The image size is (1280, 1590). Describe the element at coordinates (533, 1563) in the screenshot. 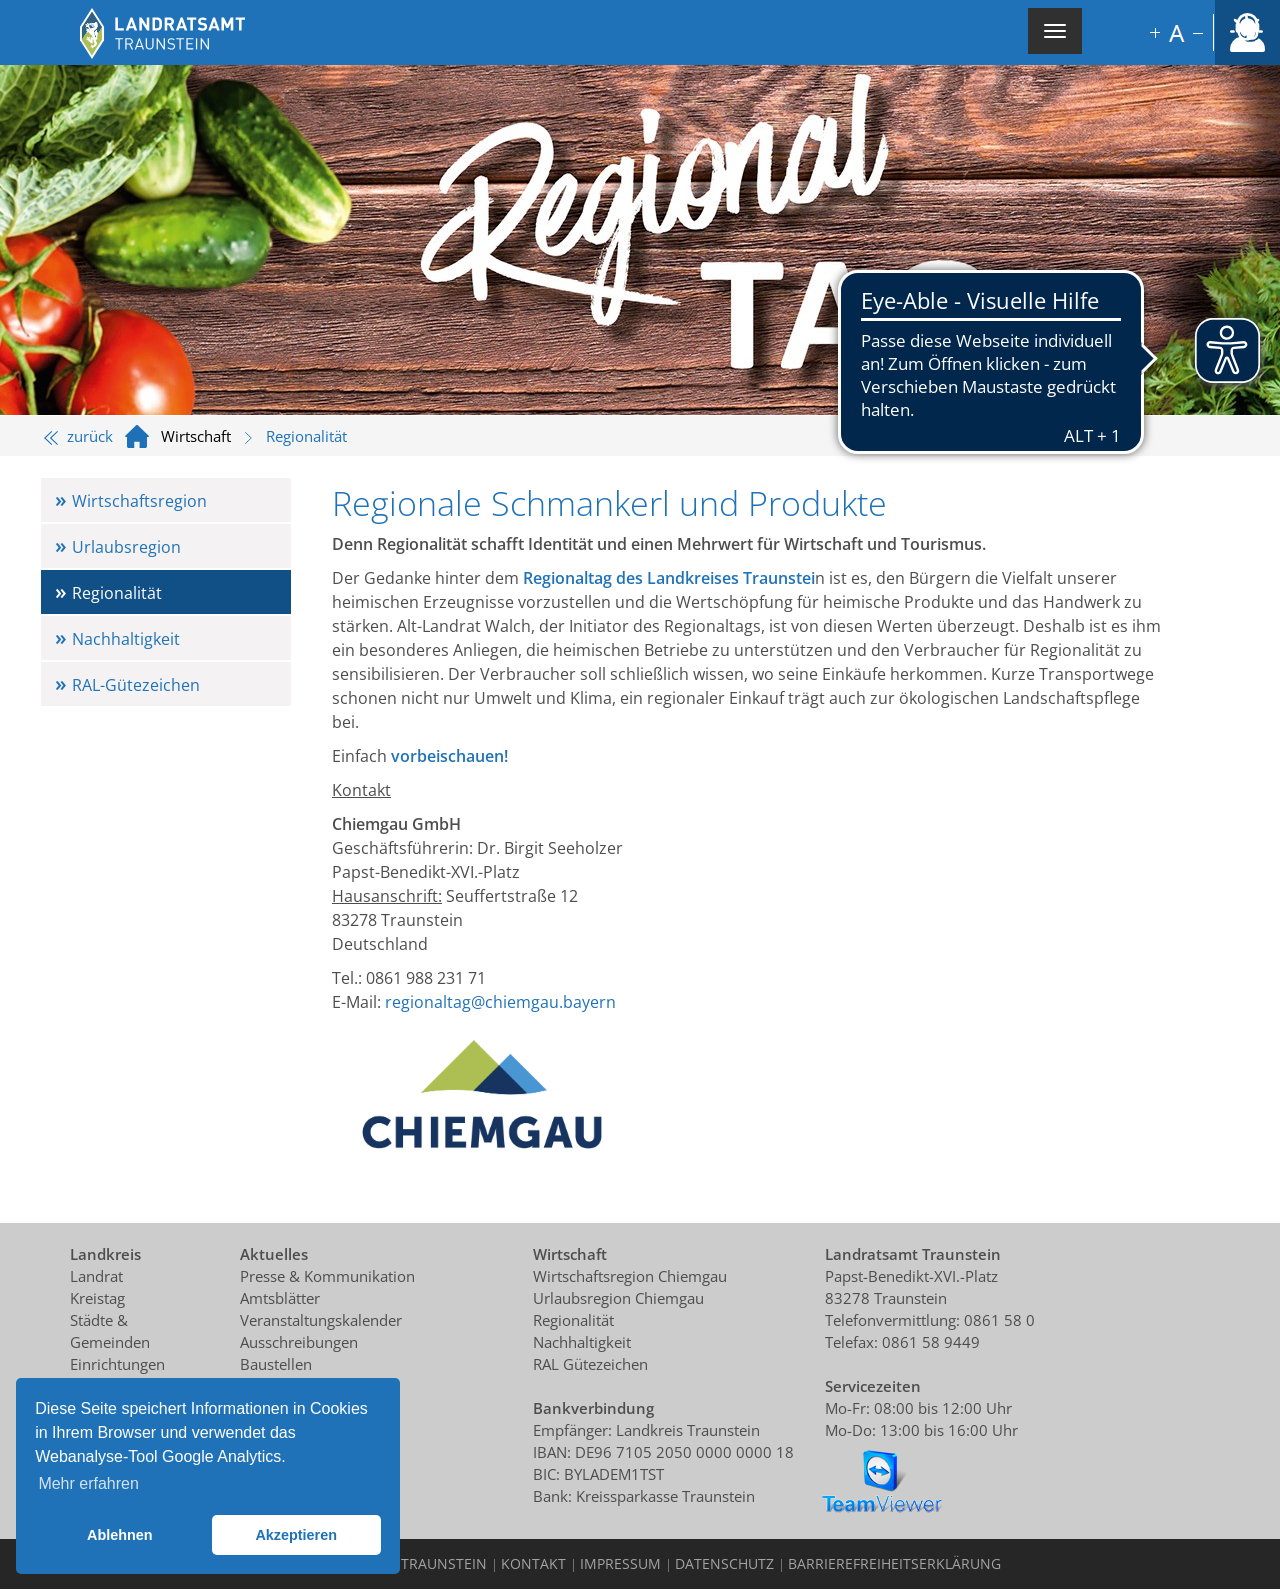

I see `Kontakt` at that location.